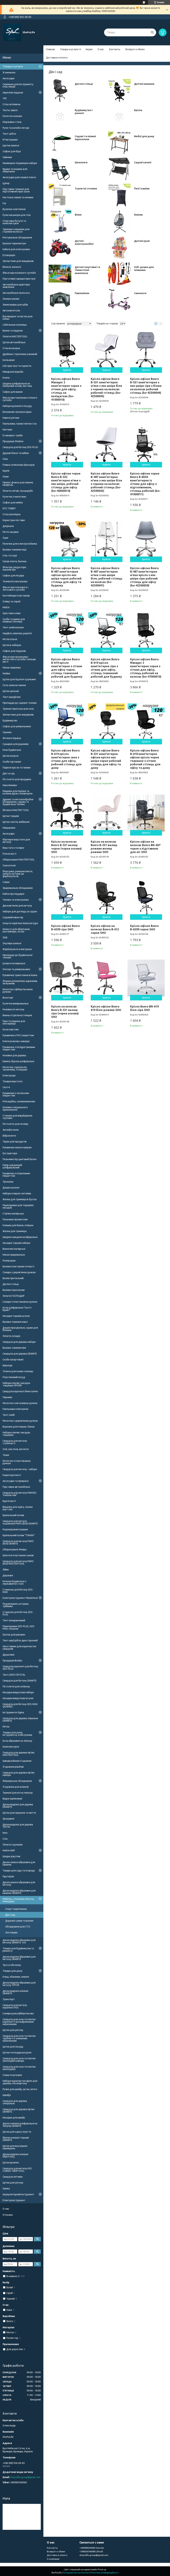  What do you see at coordinates (19, 1101) in the screenshot?
I see `М'ясорубки, соковижималки` at bounding box center [19, 1101].